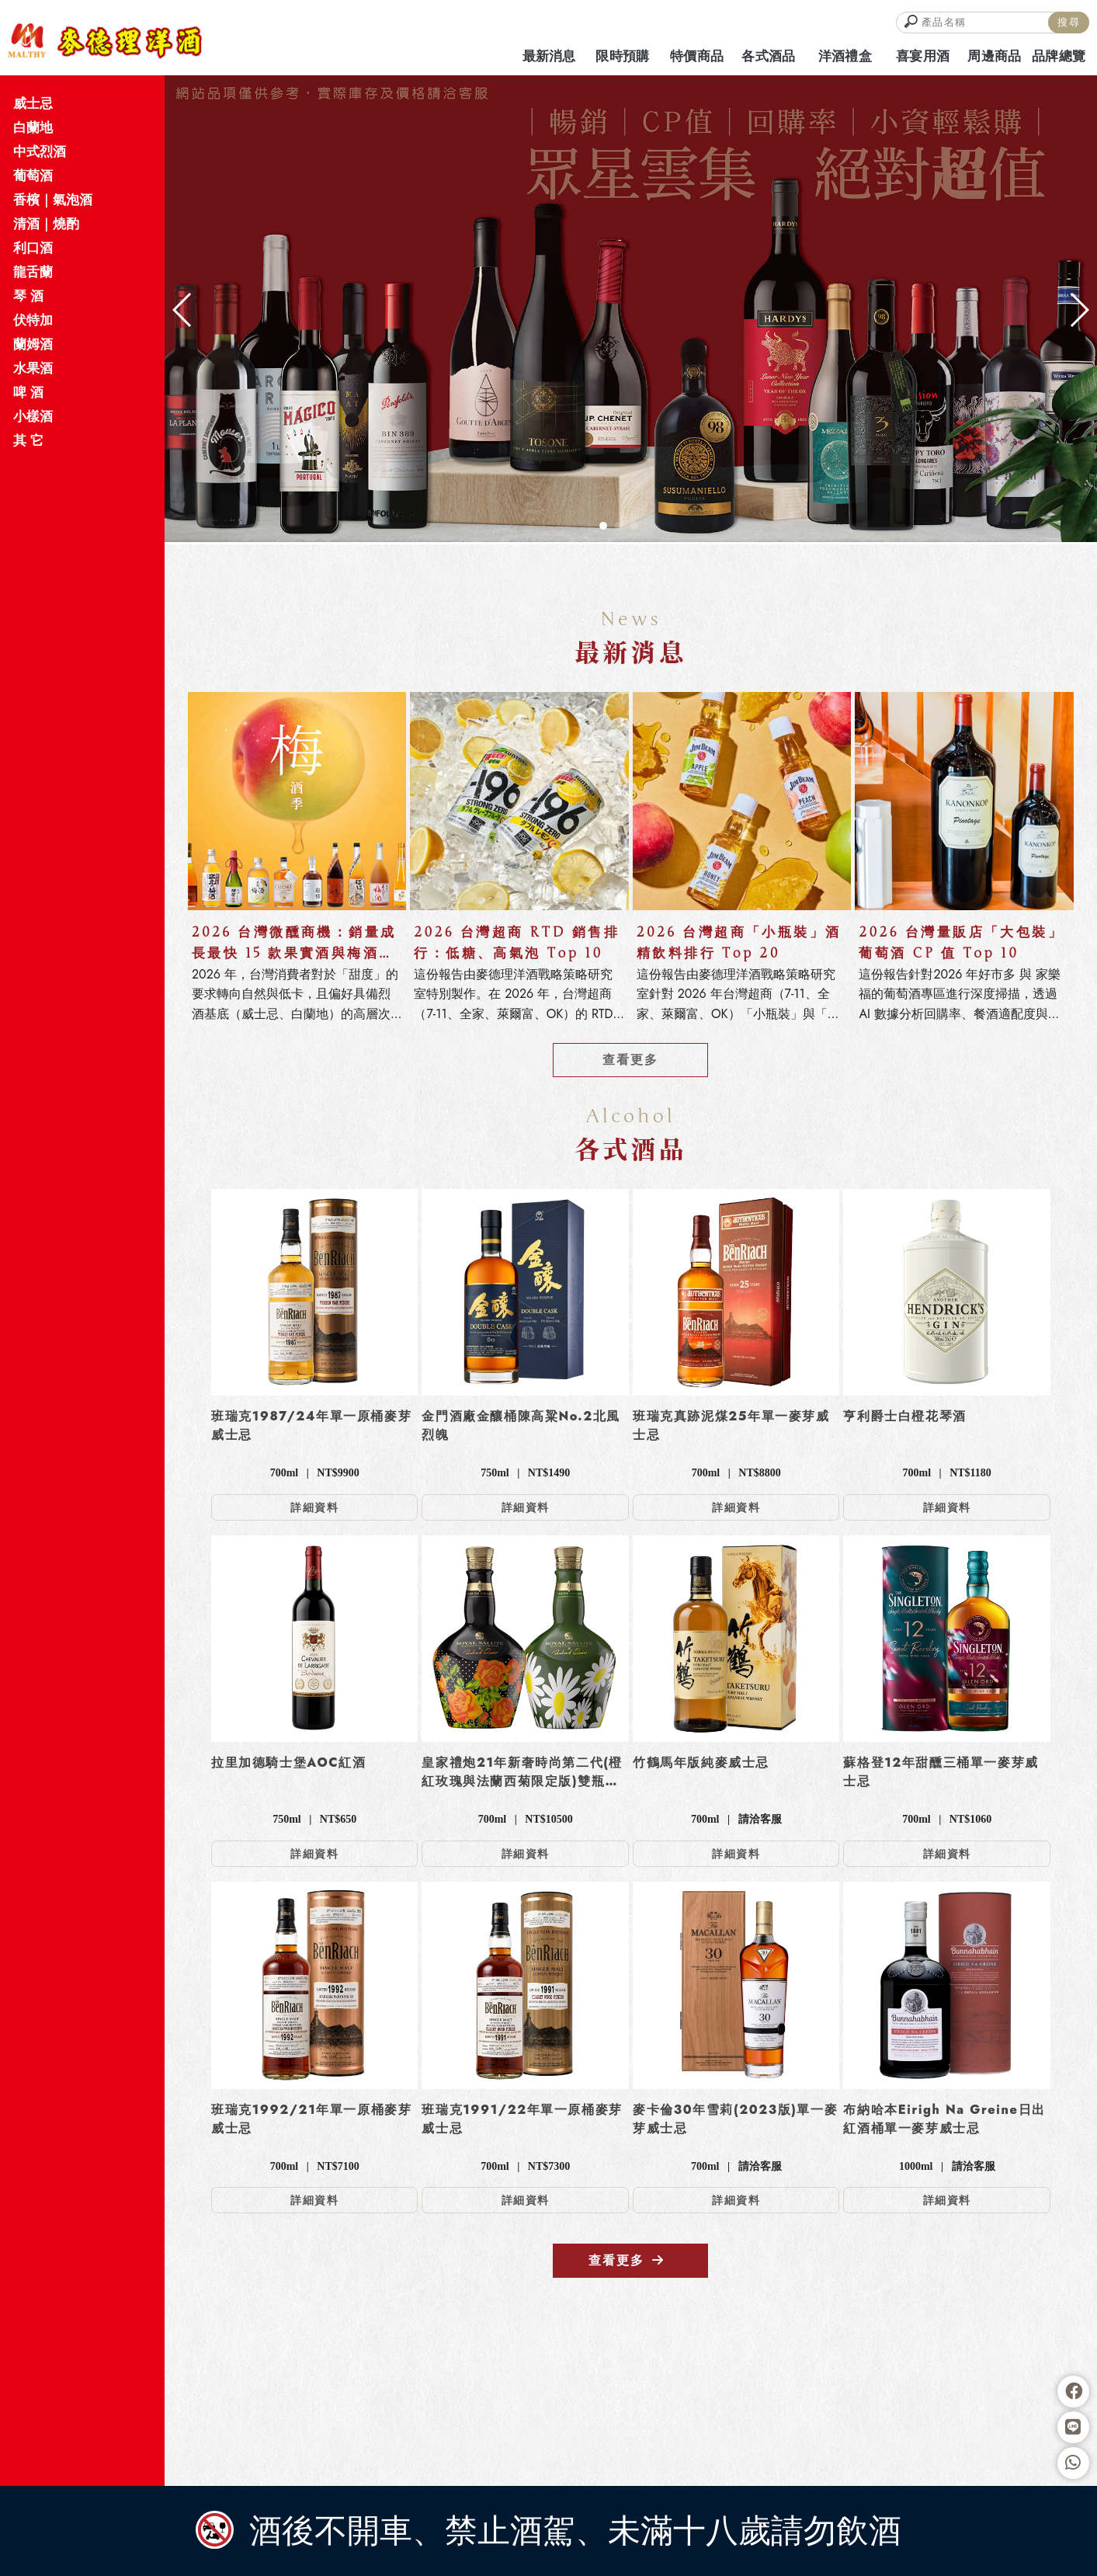  I want to click on 清酒｜燒酌, so click(46, 223).